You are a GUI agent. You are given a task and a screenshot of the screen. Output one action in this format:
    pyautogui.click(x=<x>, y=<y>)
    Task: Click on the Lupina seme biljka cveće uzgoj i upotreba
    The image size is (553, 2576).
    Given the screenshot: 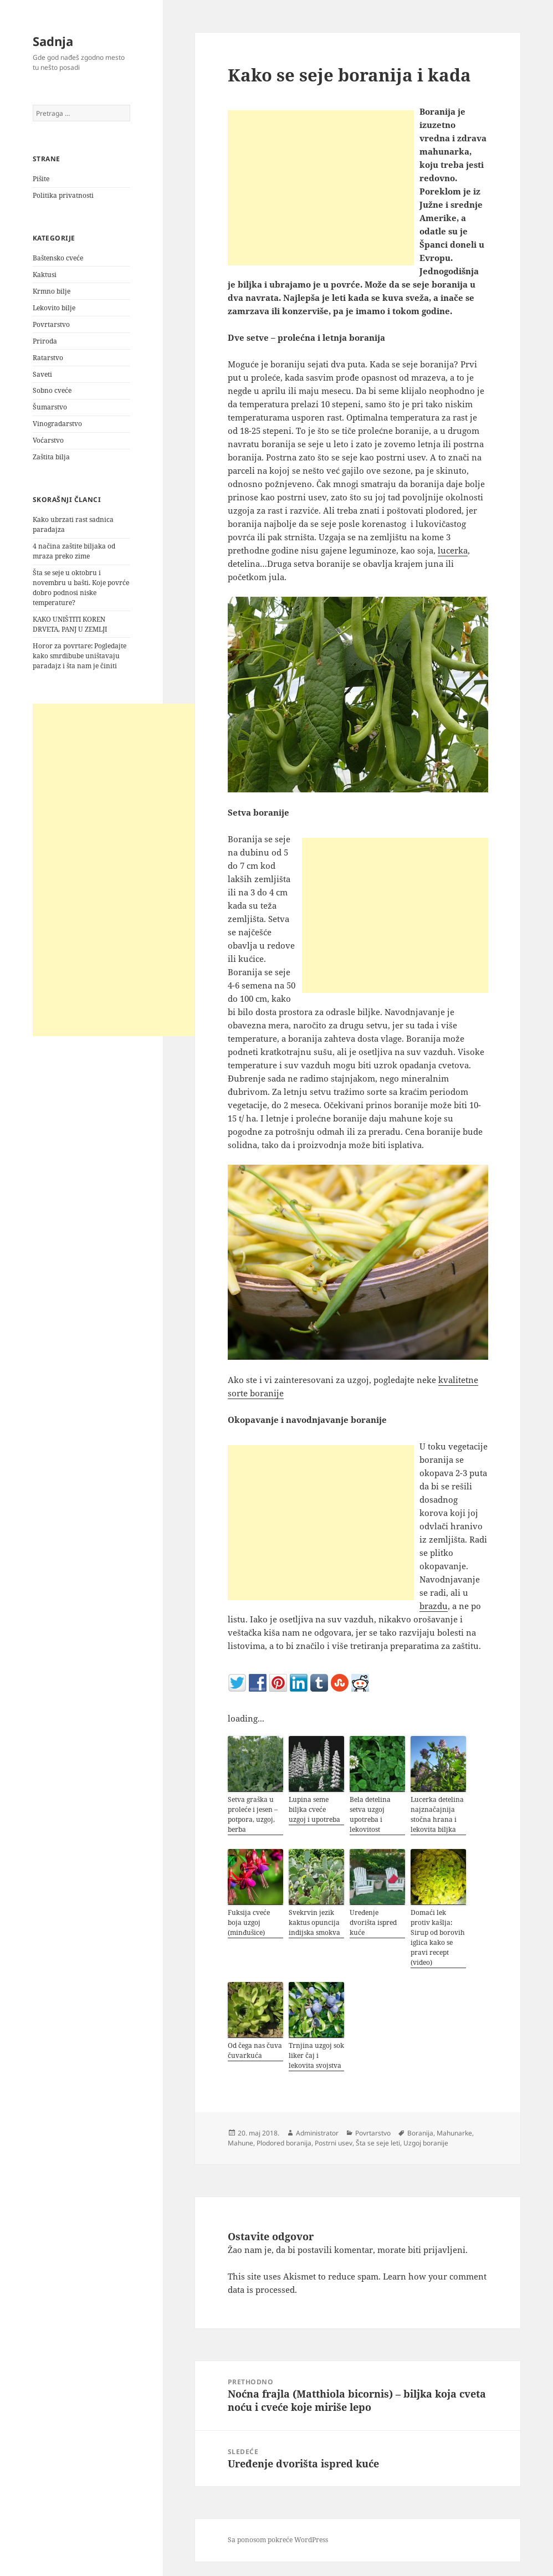 What is the action you would take?
    pyautogui.click(x=314, y=1809)
    